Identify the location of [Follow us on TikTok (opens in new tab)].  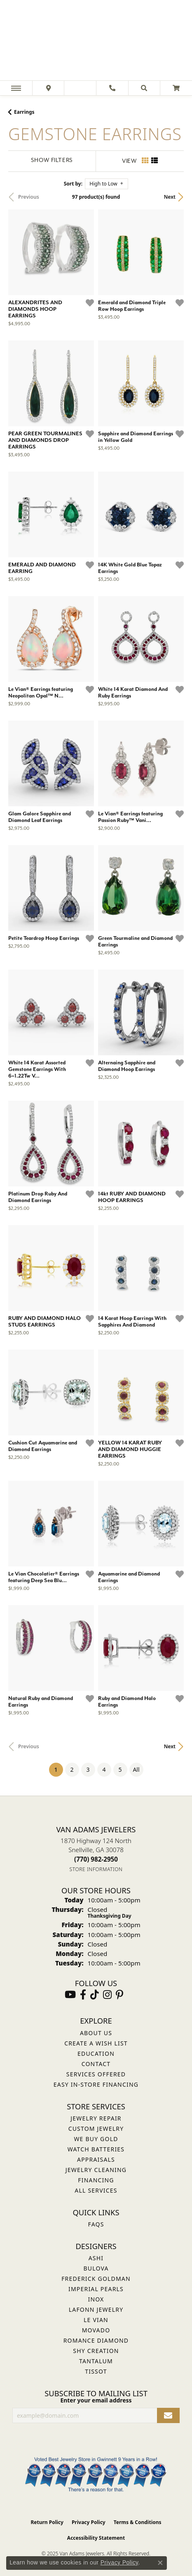
(94, 1995).